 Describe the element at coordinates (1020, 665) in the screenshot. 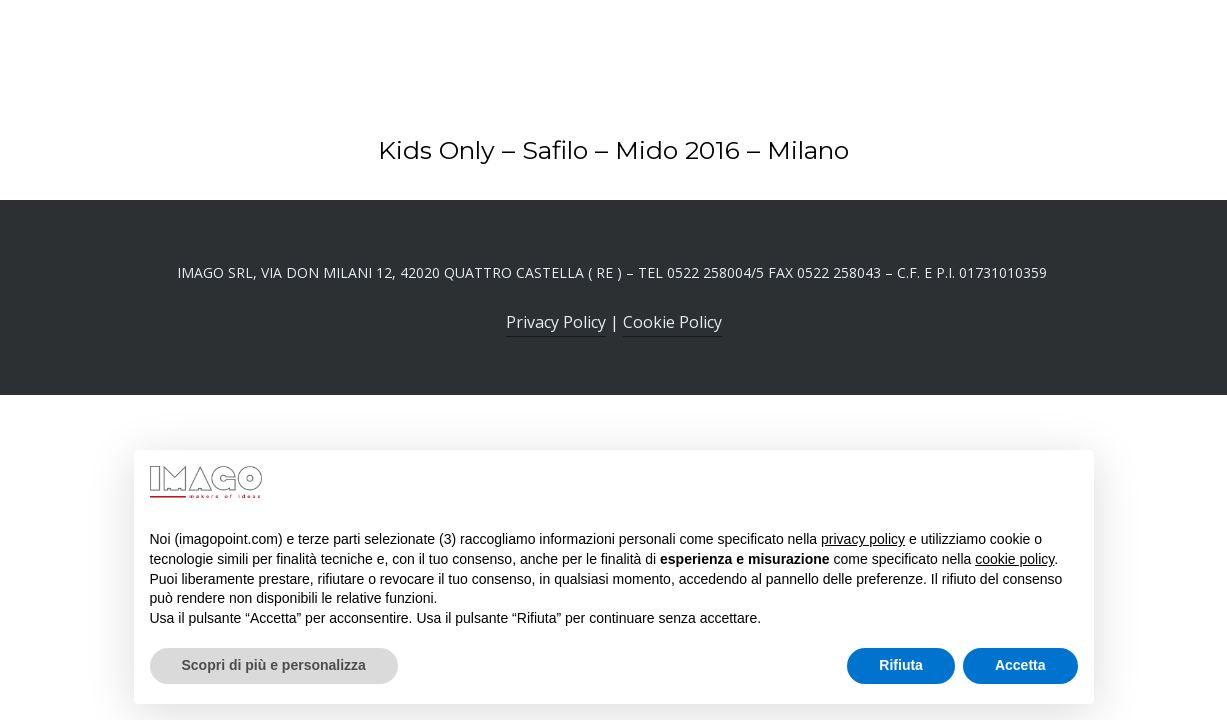

I see `Accetta [button]` at that location.